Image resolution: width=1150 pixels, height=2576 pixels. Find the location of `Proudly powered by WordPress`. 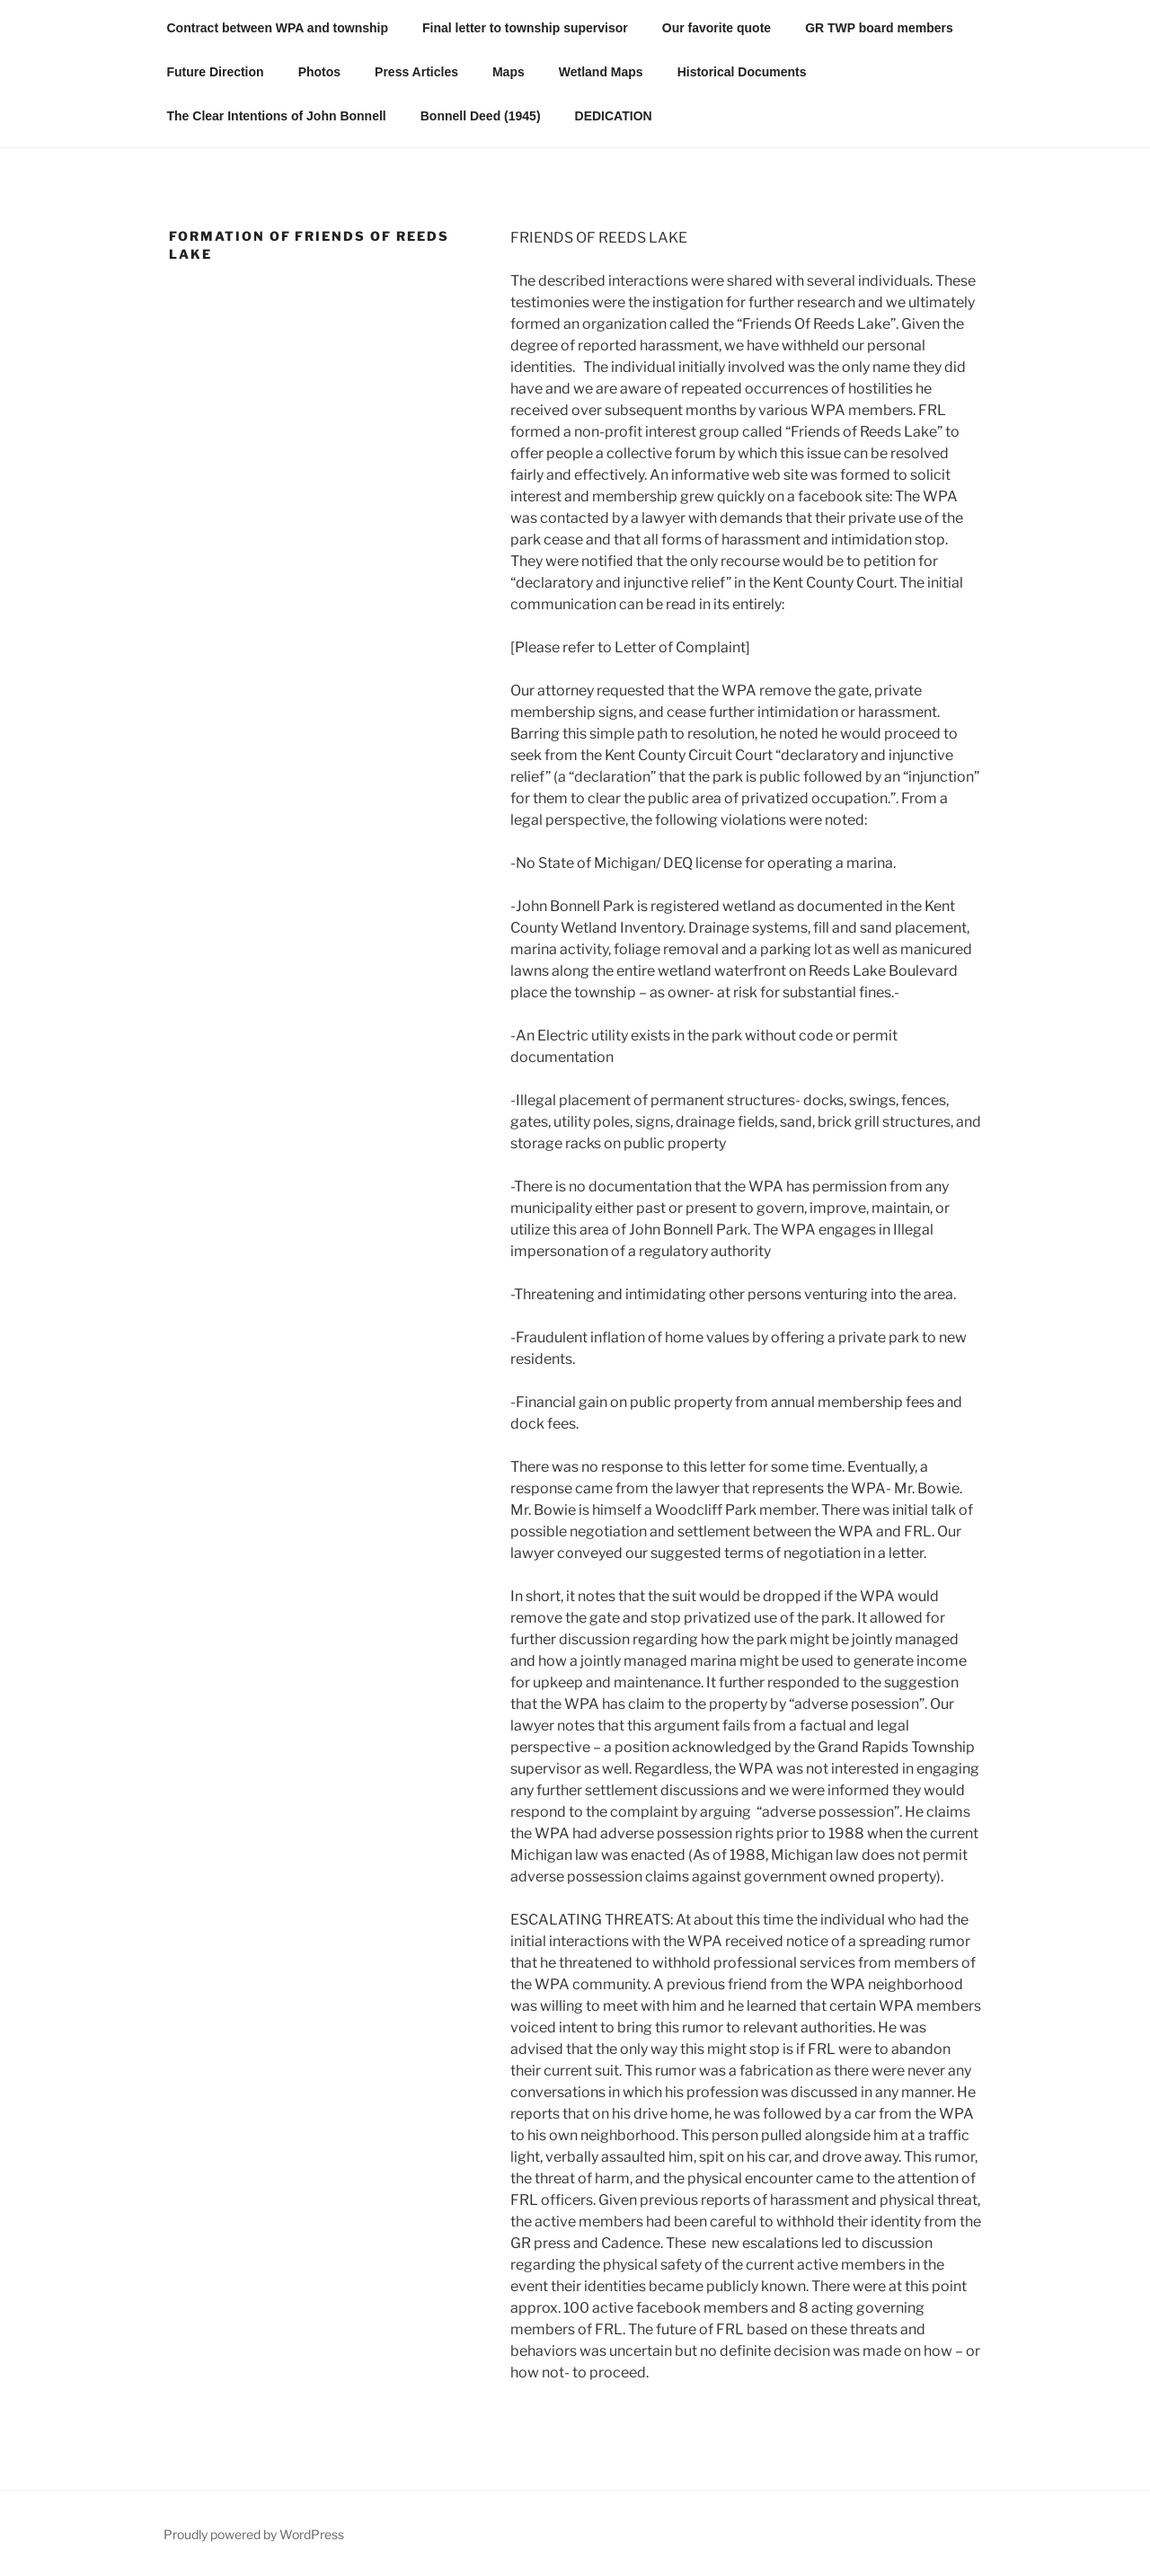

Proudly powered by WordPress is located at coordinates (254, 2534).